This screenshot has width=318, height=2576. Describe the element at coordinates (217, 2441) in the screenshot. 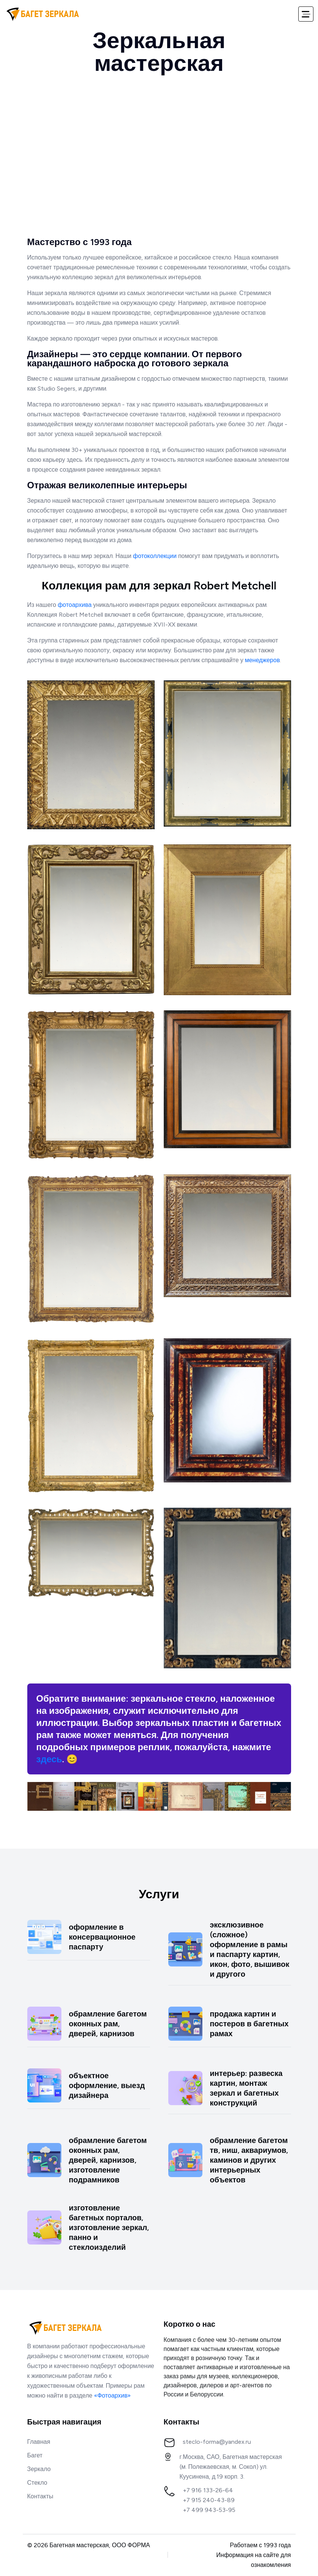

I see `steclo-forma@yandex.ru` at that location.